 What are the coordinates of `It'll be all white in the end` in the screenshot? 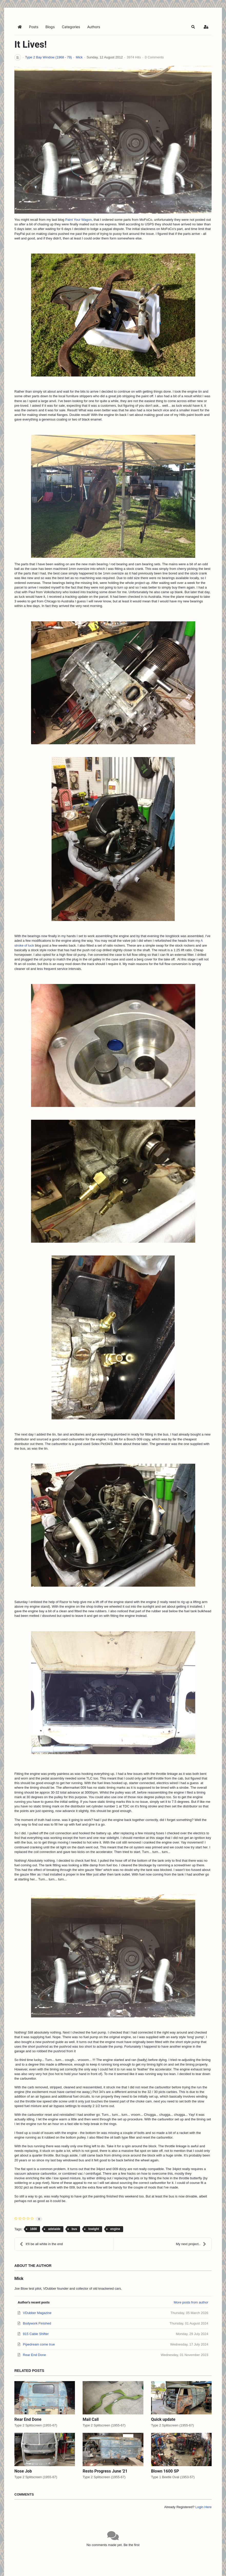 It's located at (41, 2244).